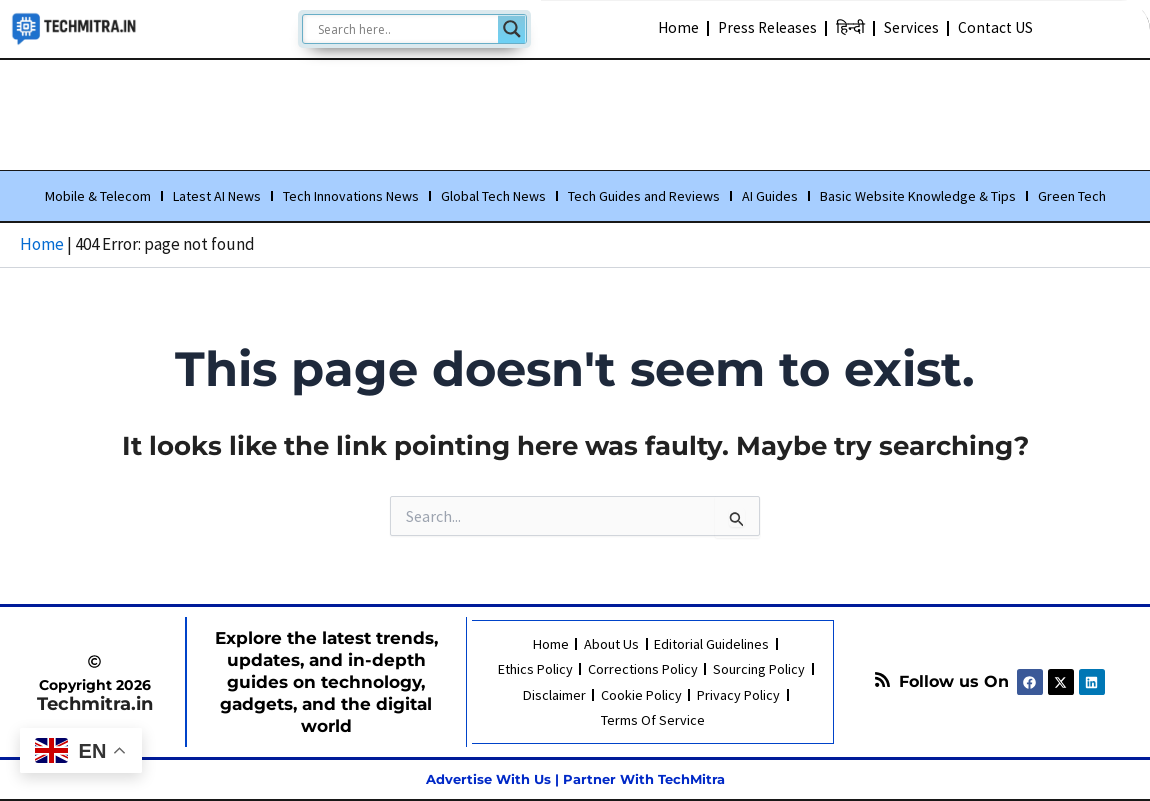 The width and height of the screenshot is (1150, 801). What do you see at coordinates (736, 694) in the screenshot?
I see `Privacy Policy` at bounding box center [736, 694].